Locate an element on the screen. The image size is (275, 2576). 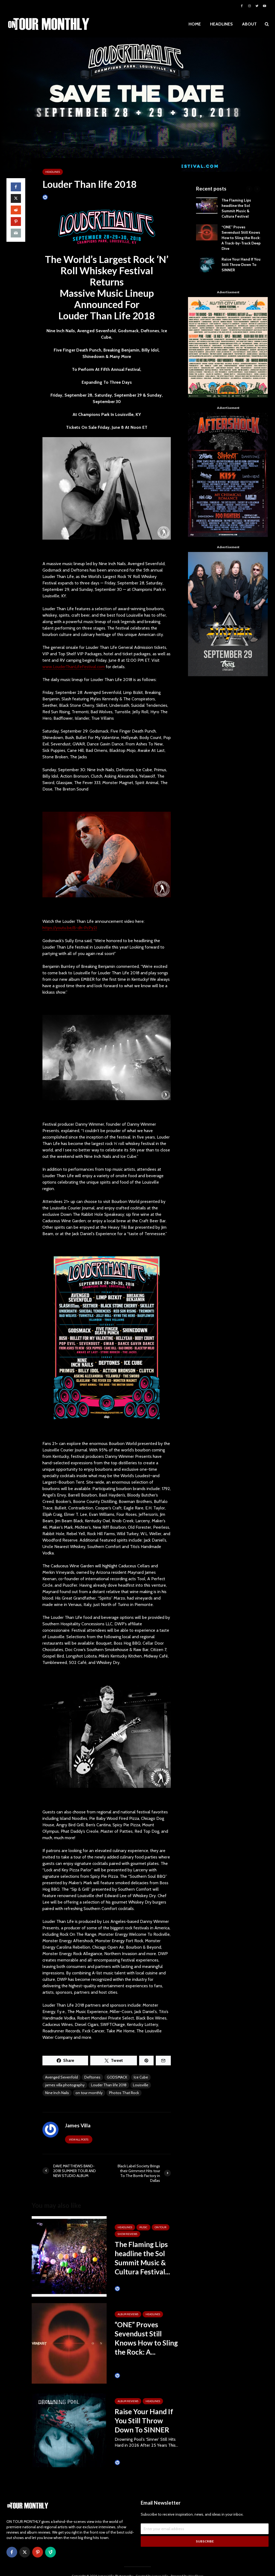
SHOW REVIEWS is located at coordinates (127, 2234).